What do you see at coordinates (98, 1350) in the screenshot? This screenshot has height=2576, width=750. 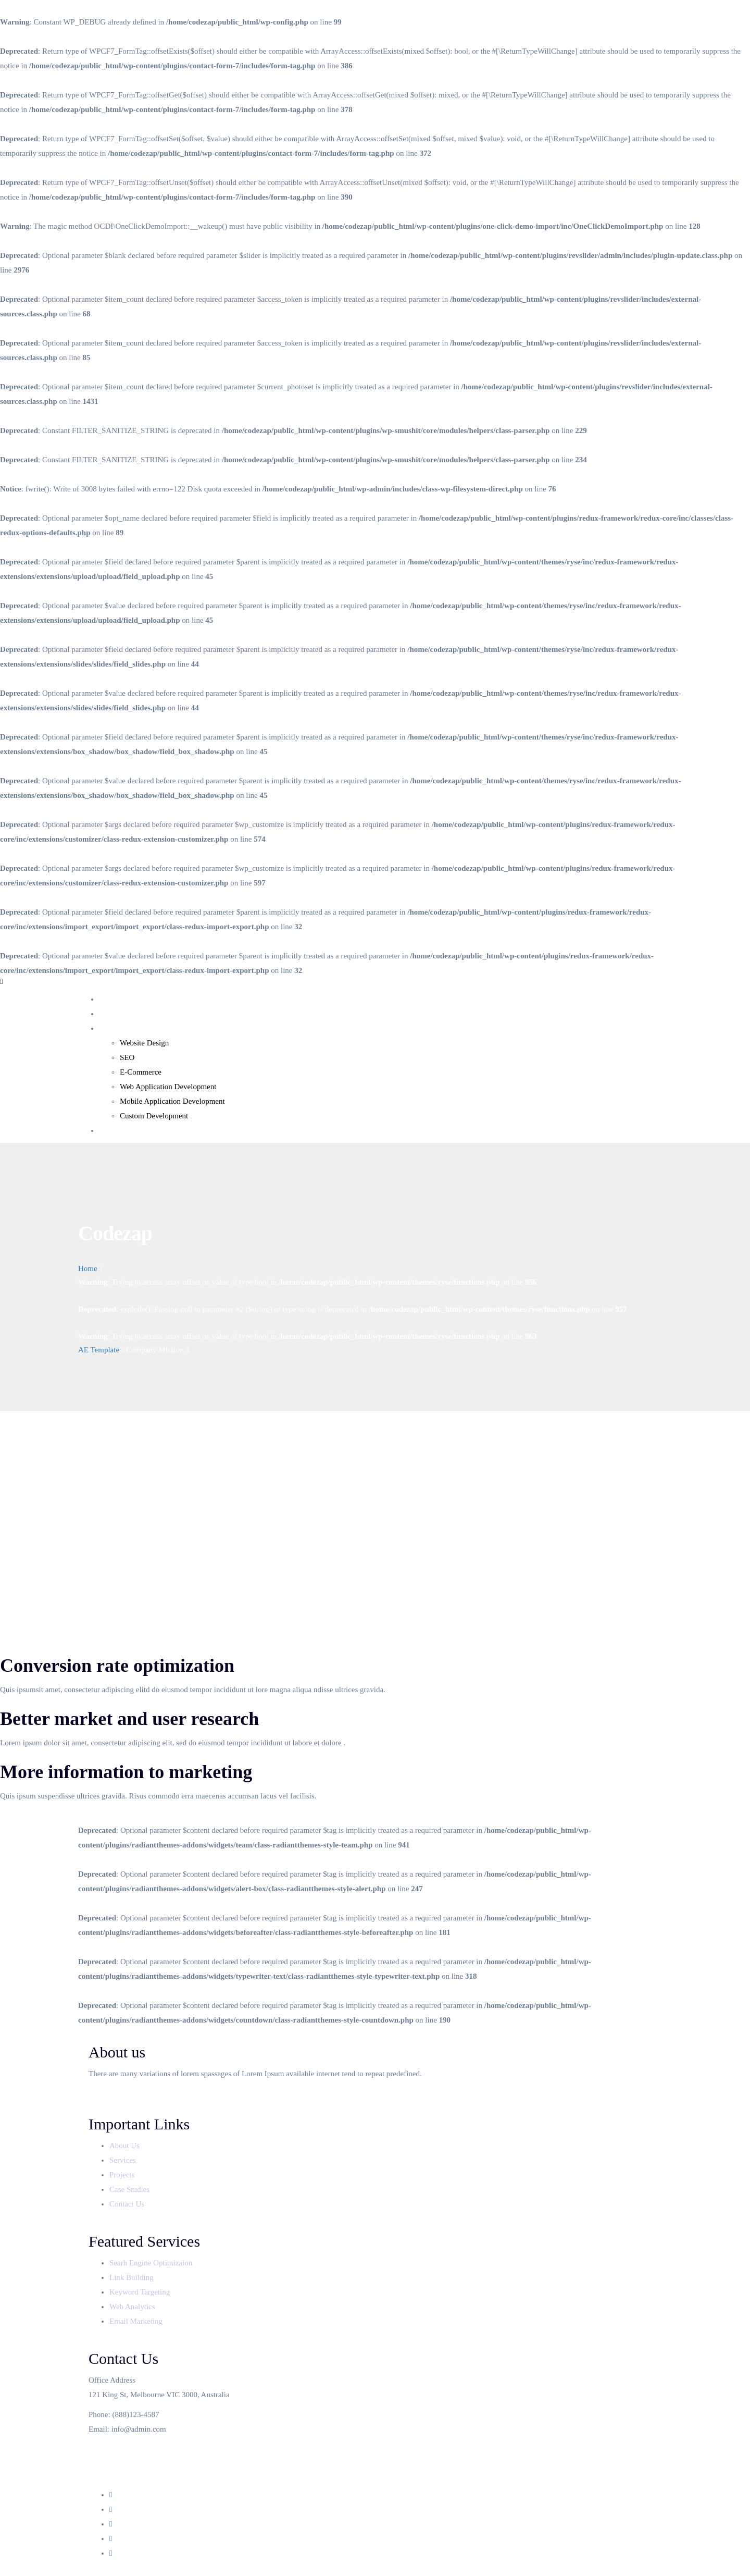 I see `AE Template` at bounding box center [98, 1350].